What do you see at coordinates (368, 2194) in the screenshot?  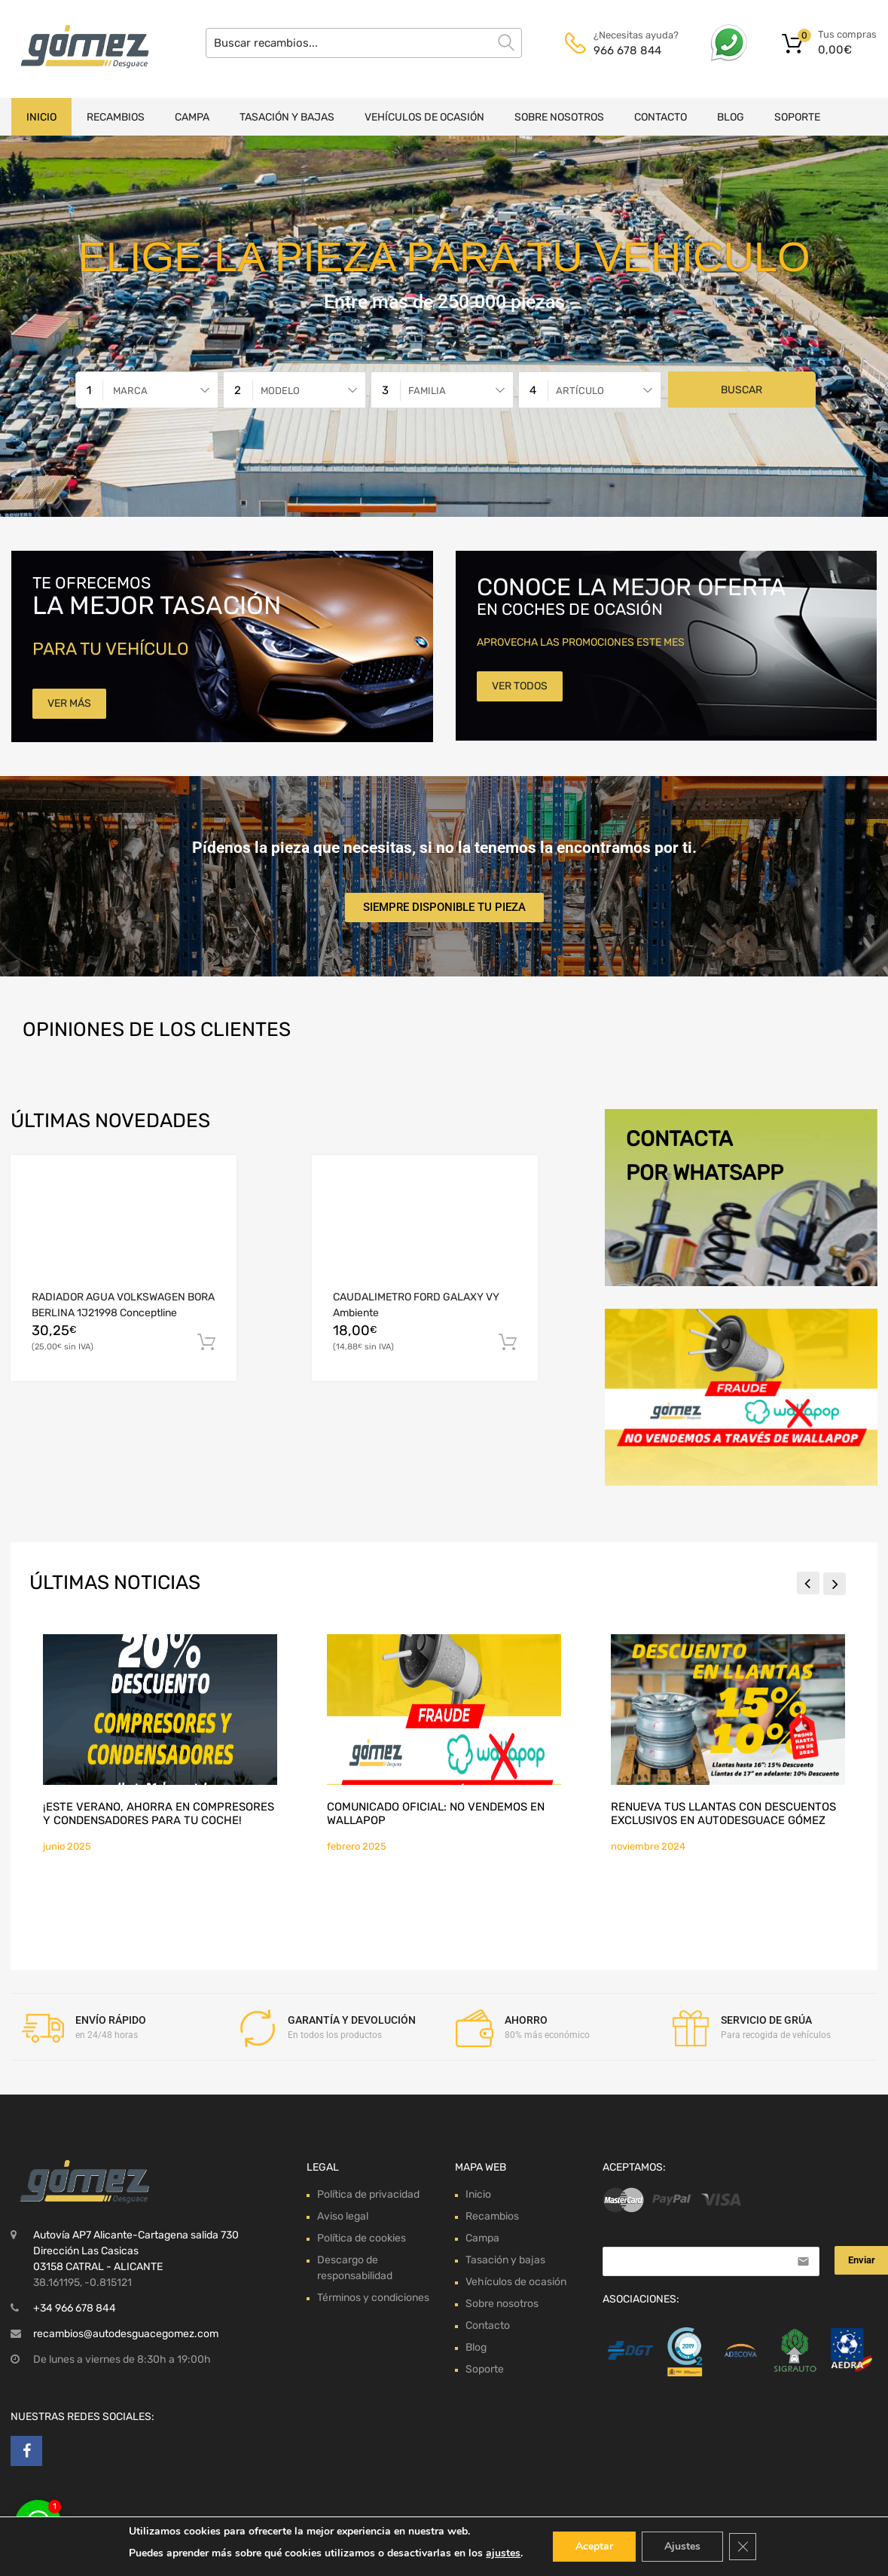 I see `Política de privacidad` at bounding box center [368, 2194].